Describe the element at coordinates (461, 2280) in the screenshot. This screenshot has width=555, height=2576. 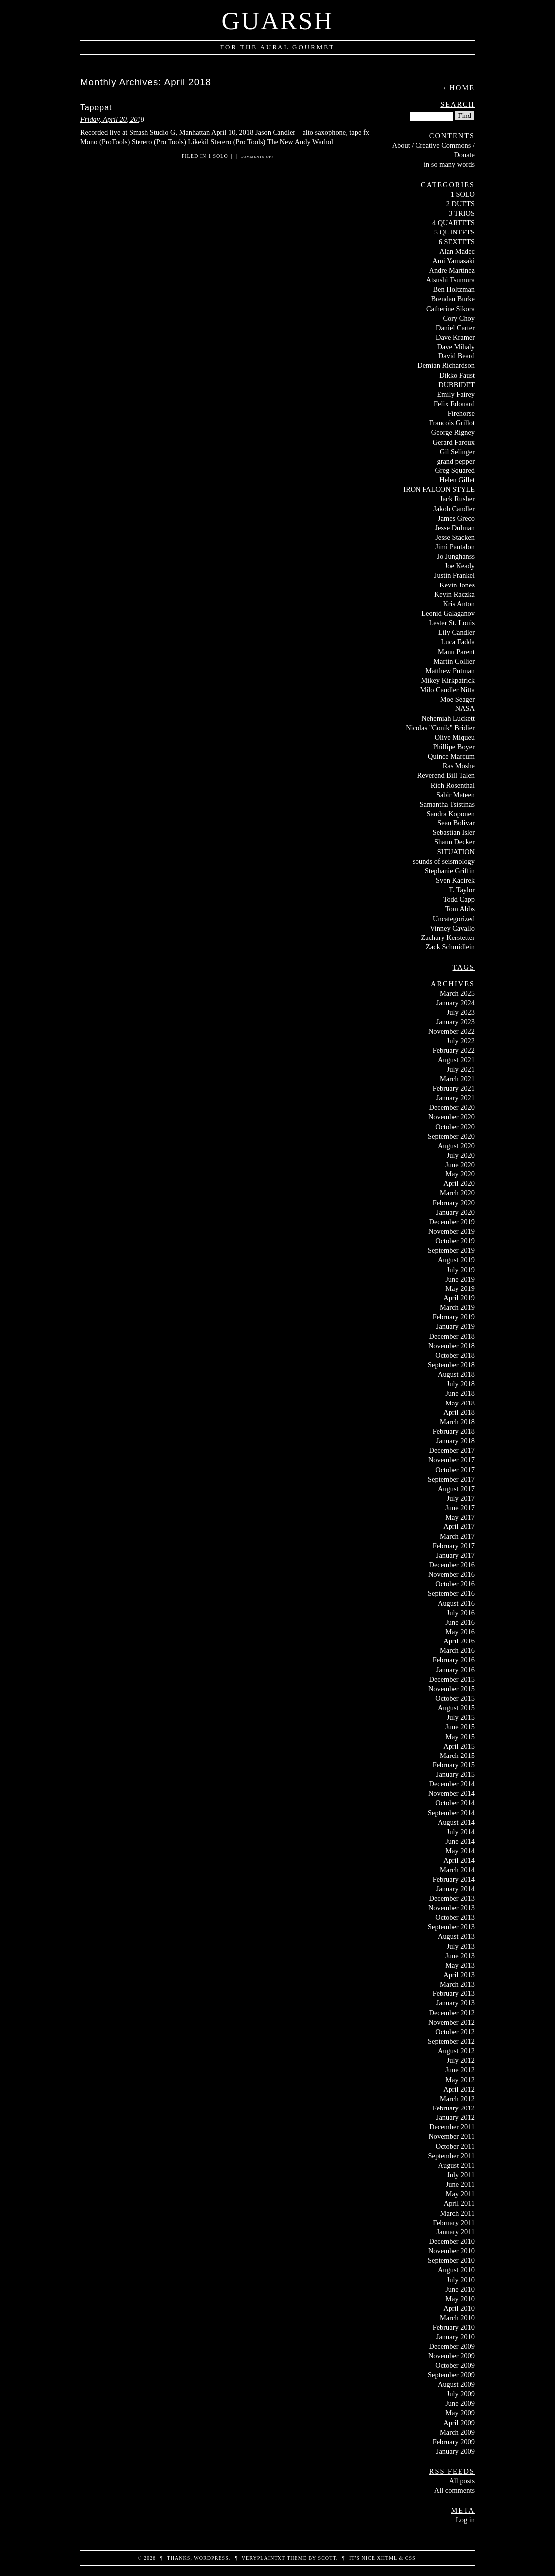
I see `July 2010` at that location.